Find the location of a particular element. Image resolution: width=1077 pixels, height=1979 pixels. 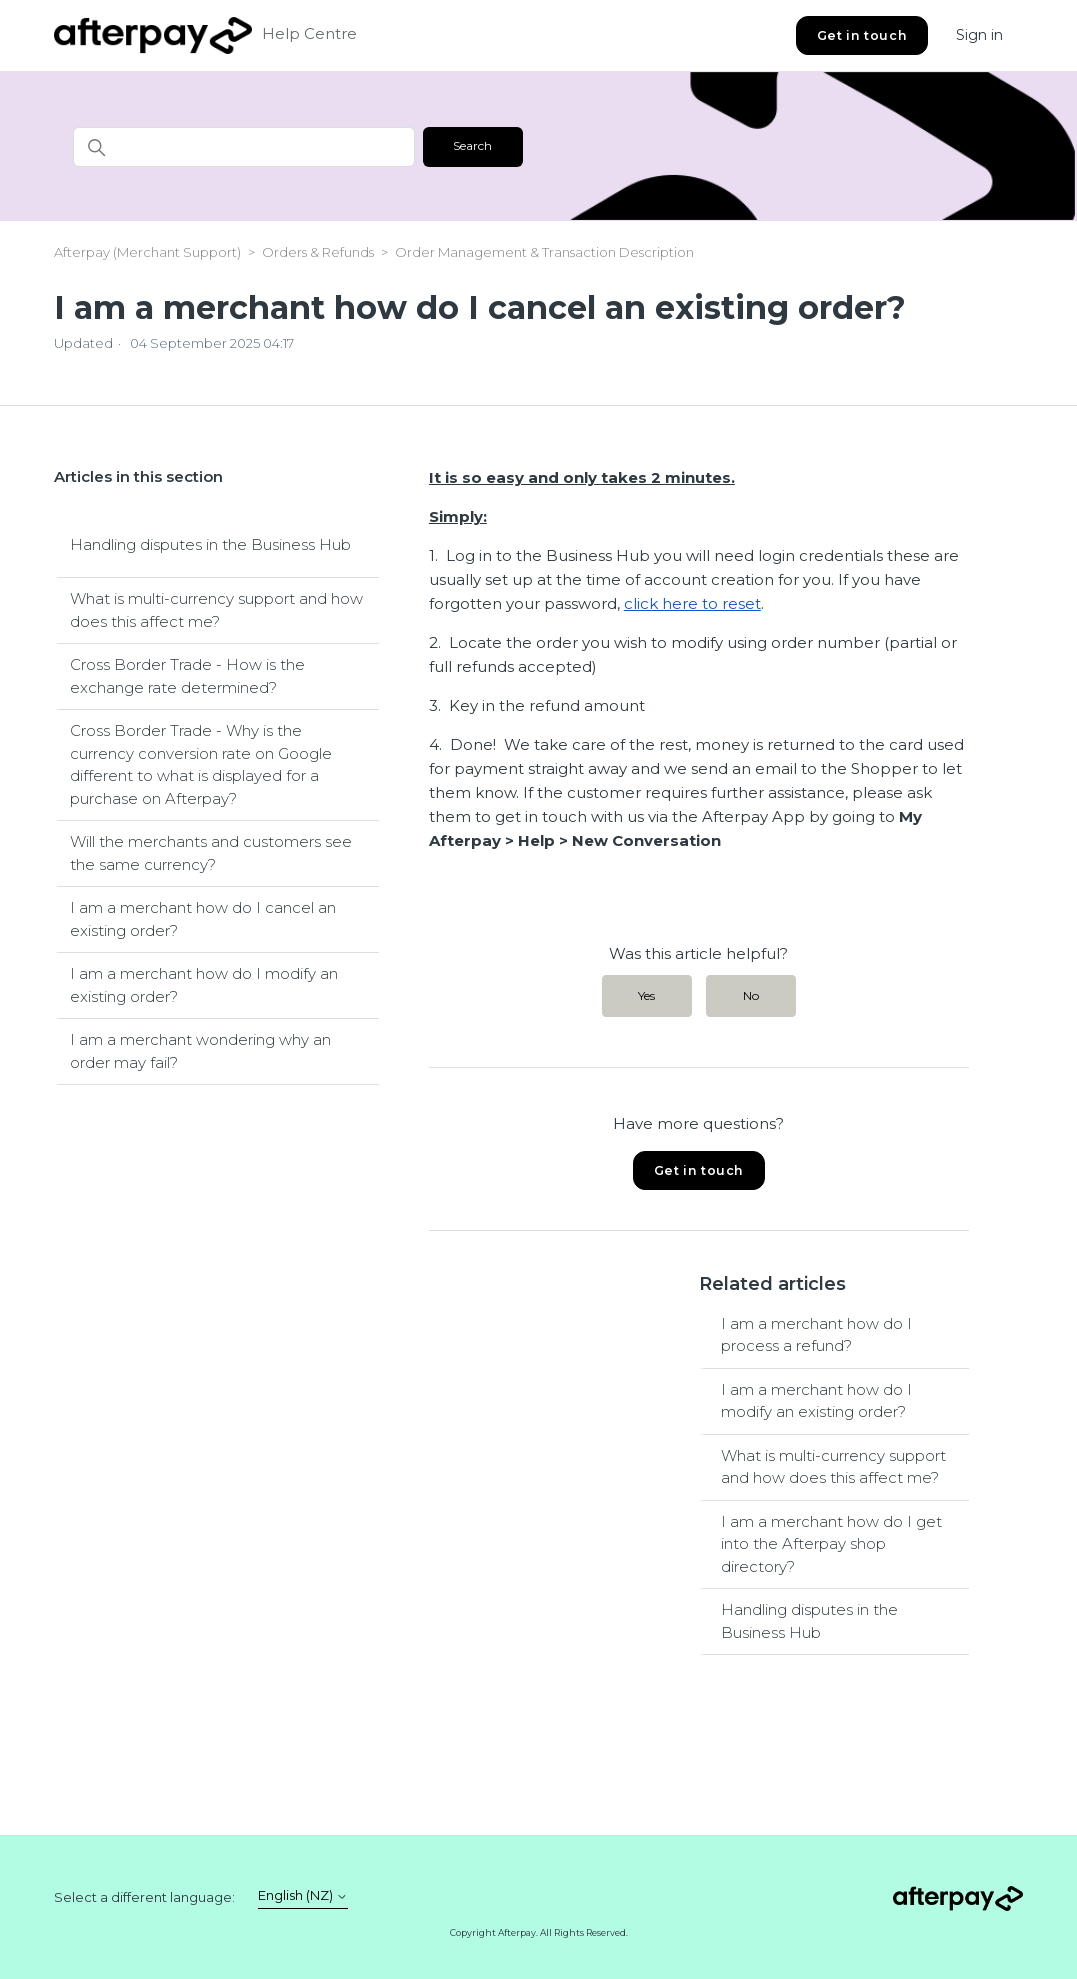

I am a merchant how do I get into the Afterpay shop directory? is located at coordinates (831, 1544).